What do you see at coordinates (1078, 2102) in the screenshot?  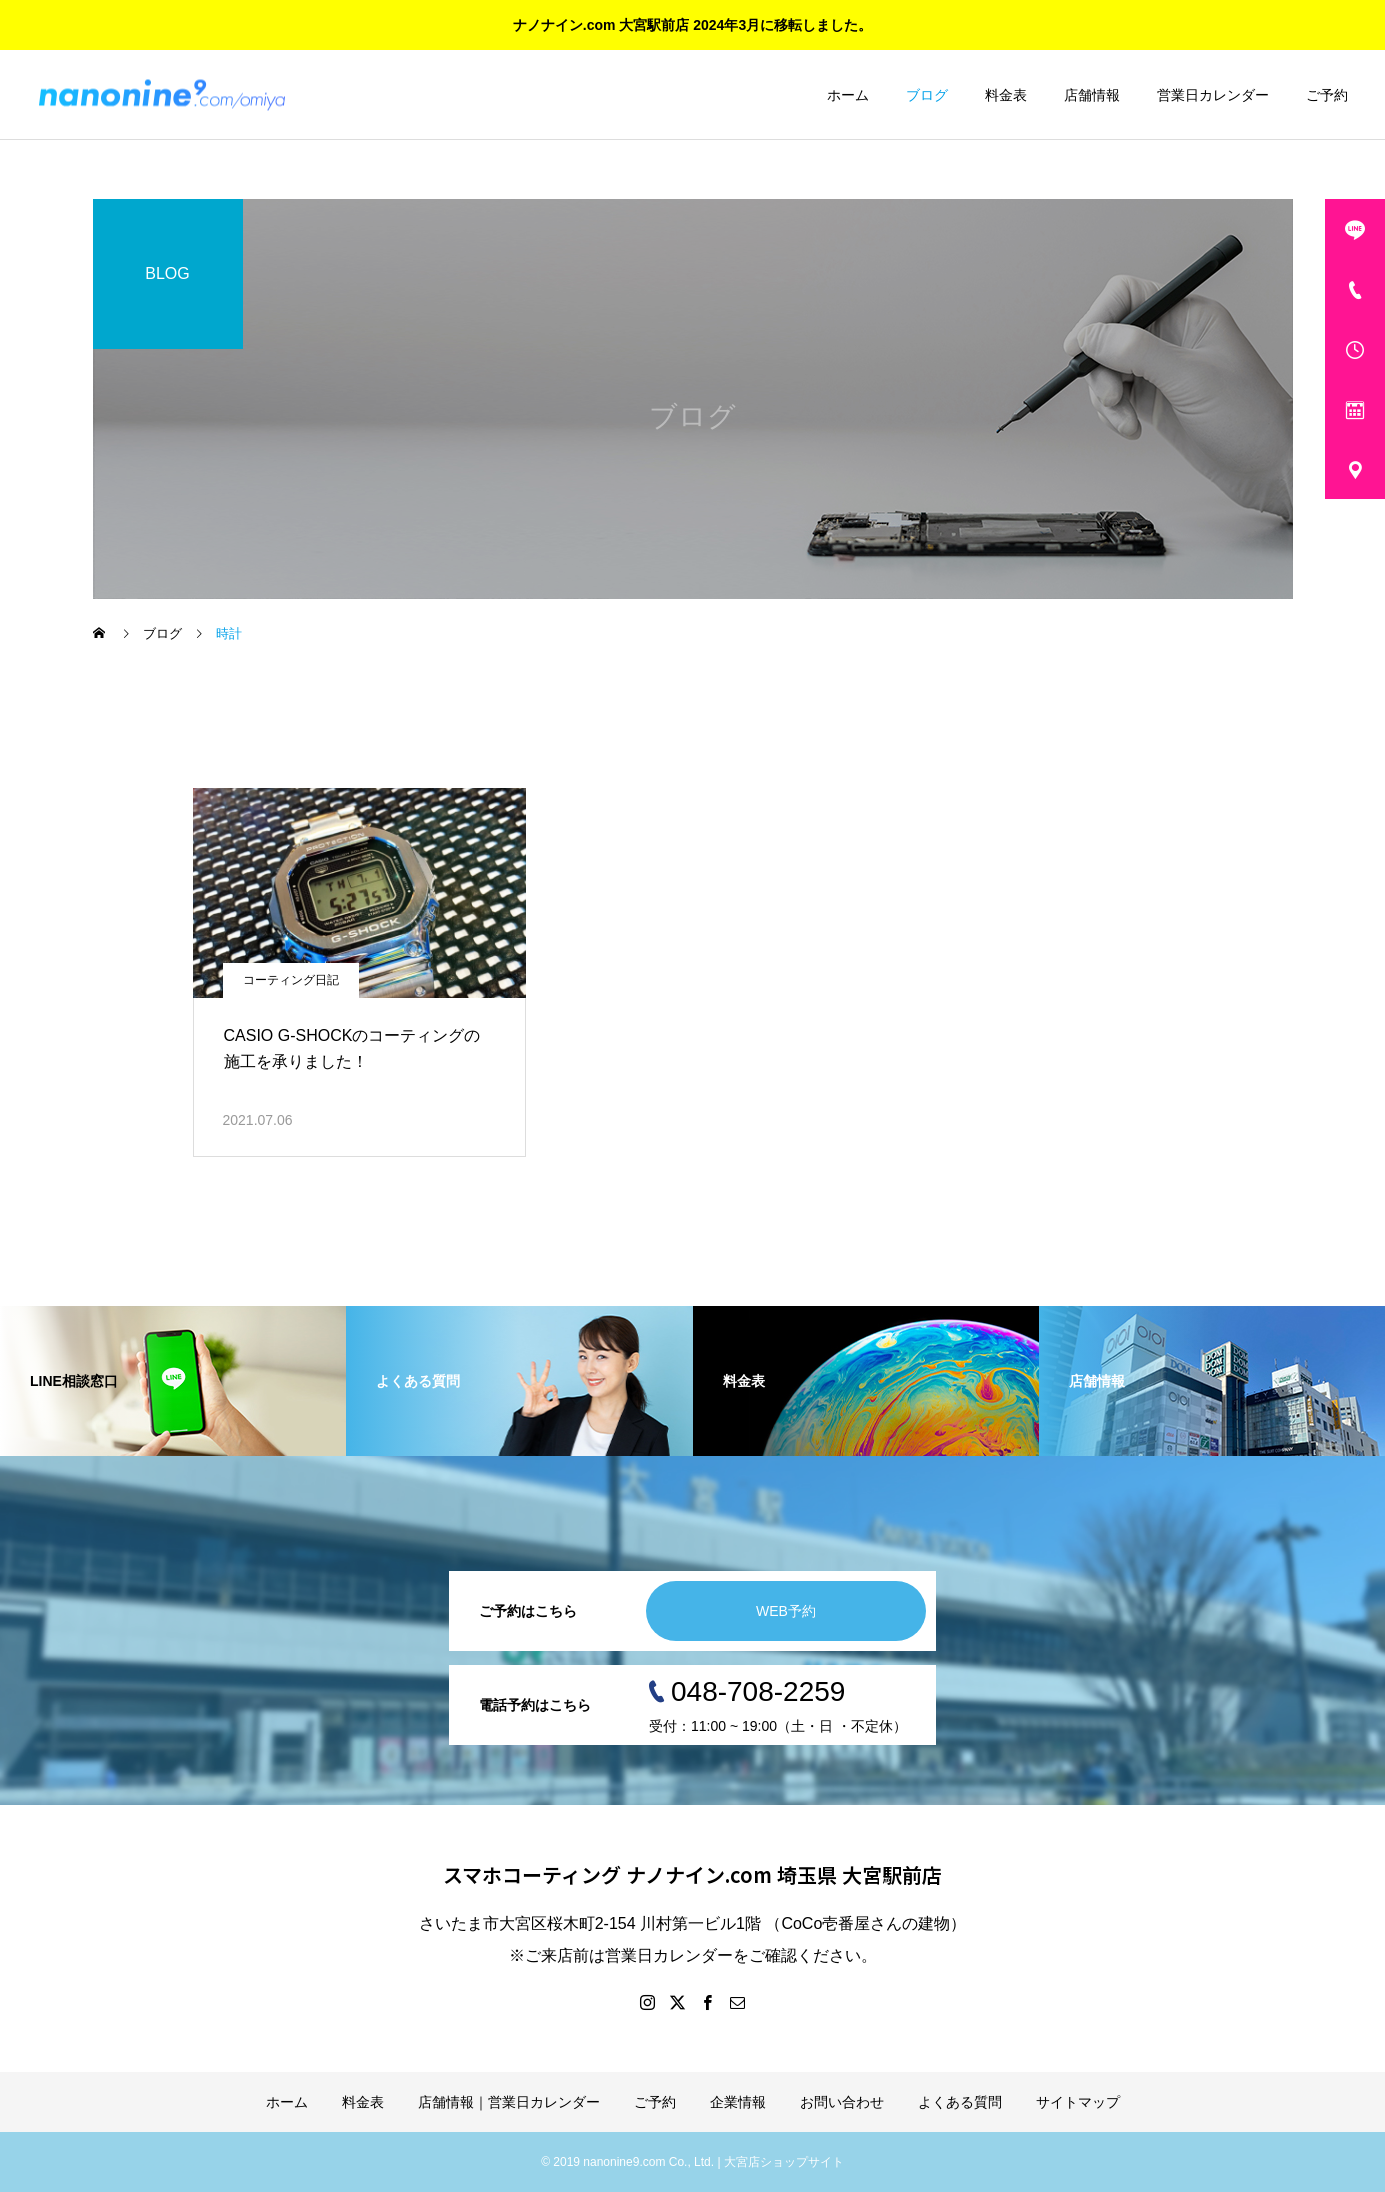 I see `サイトマップ` at bounding box center [1078, 2102].